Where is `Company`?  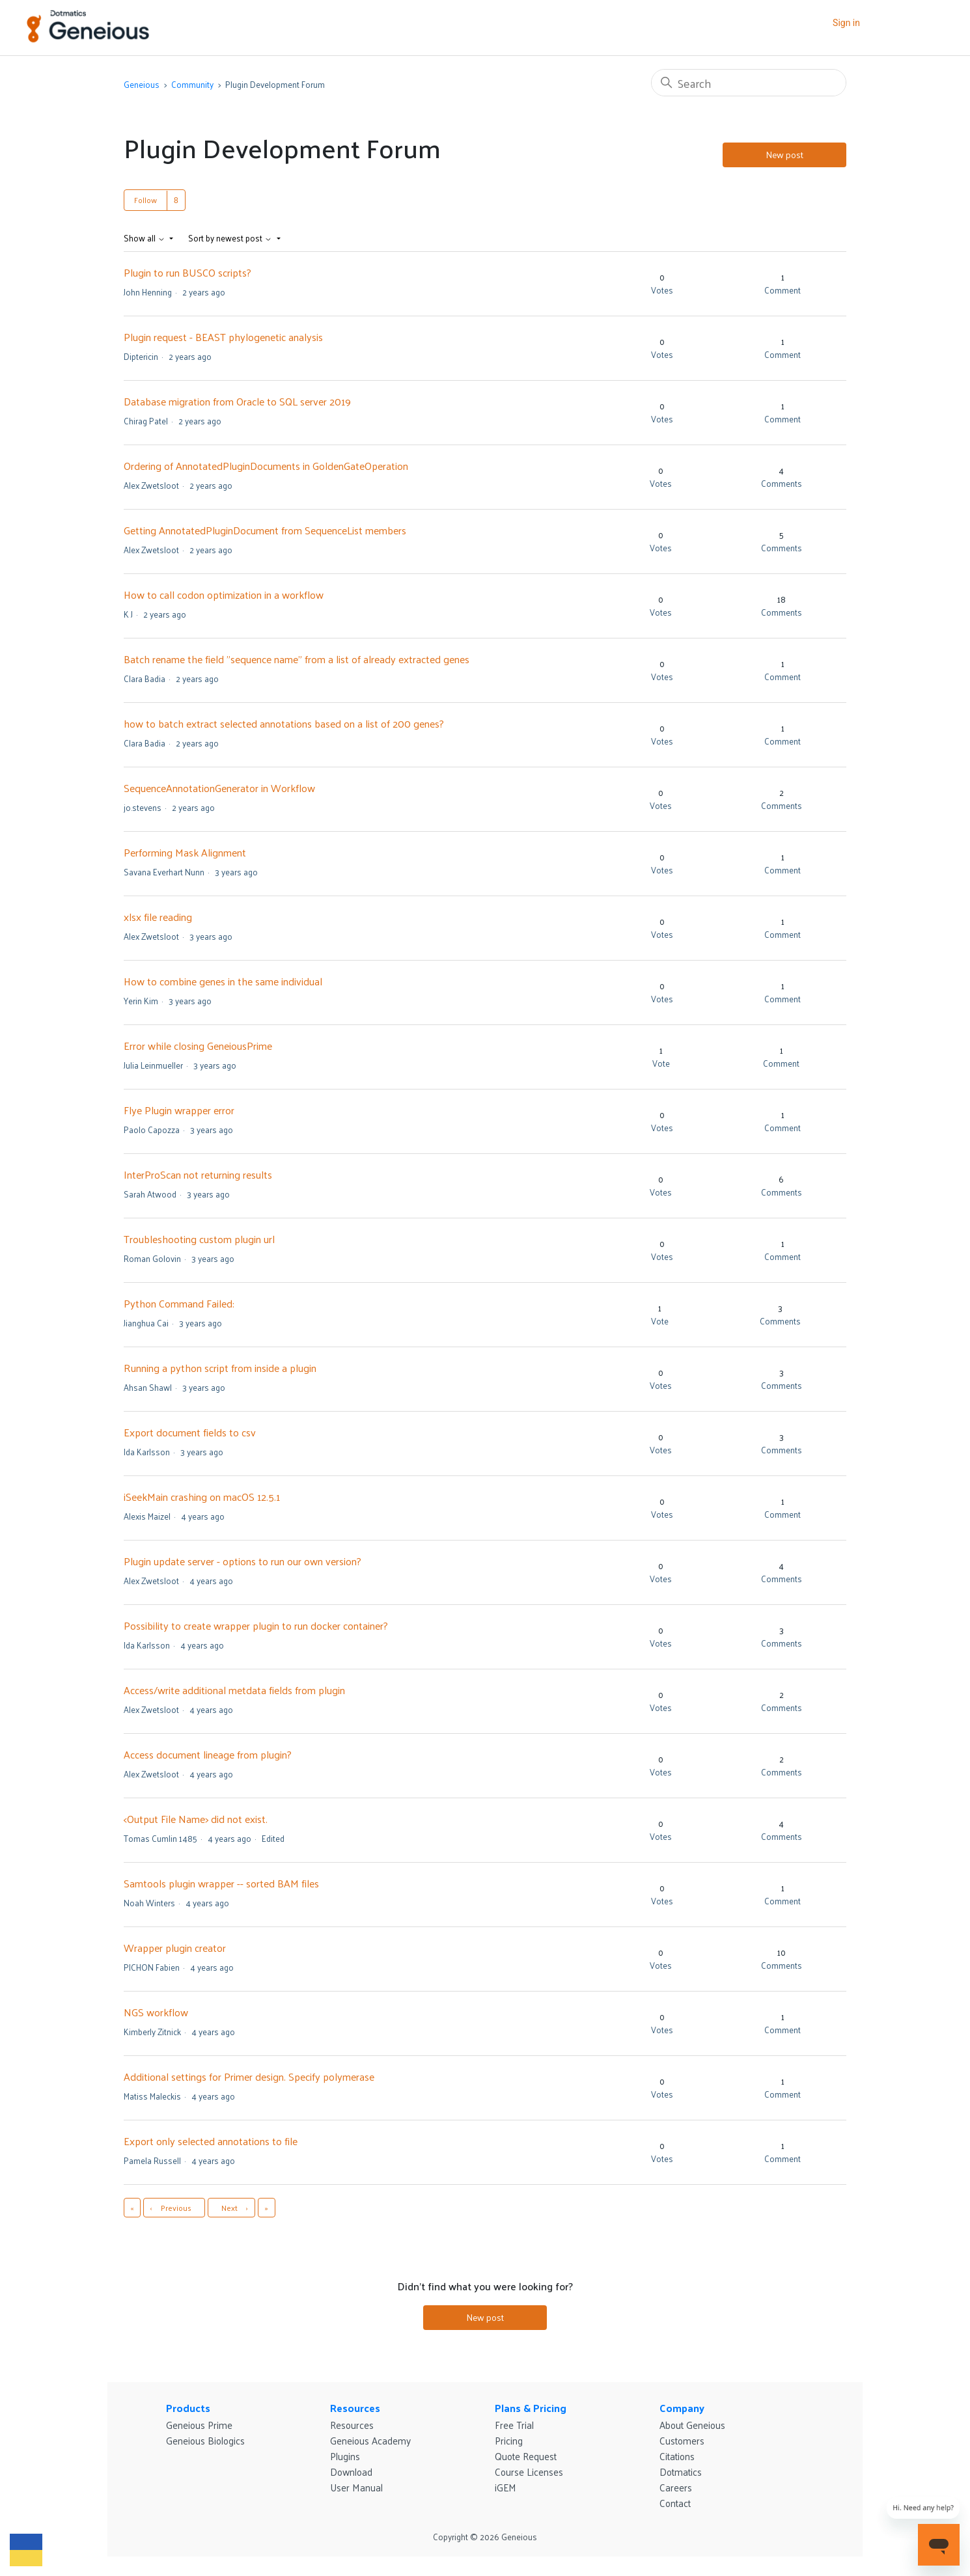
Company is located at coordinates (681, 2407).